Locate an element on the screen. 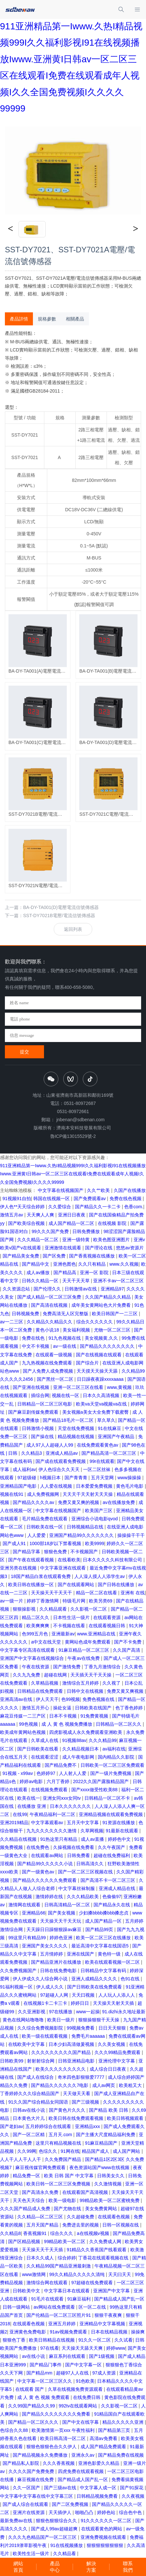 The image size is (146, 2576). 992tv在线观看网站 is located at coordinates (78, 2405).